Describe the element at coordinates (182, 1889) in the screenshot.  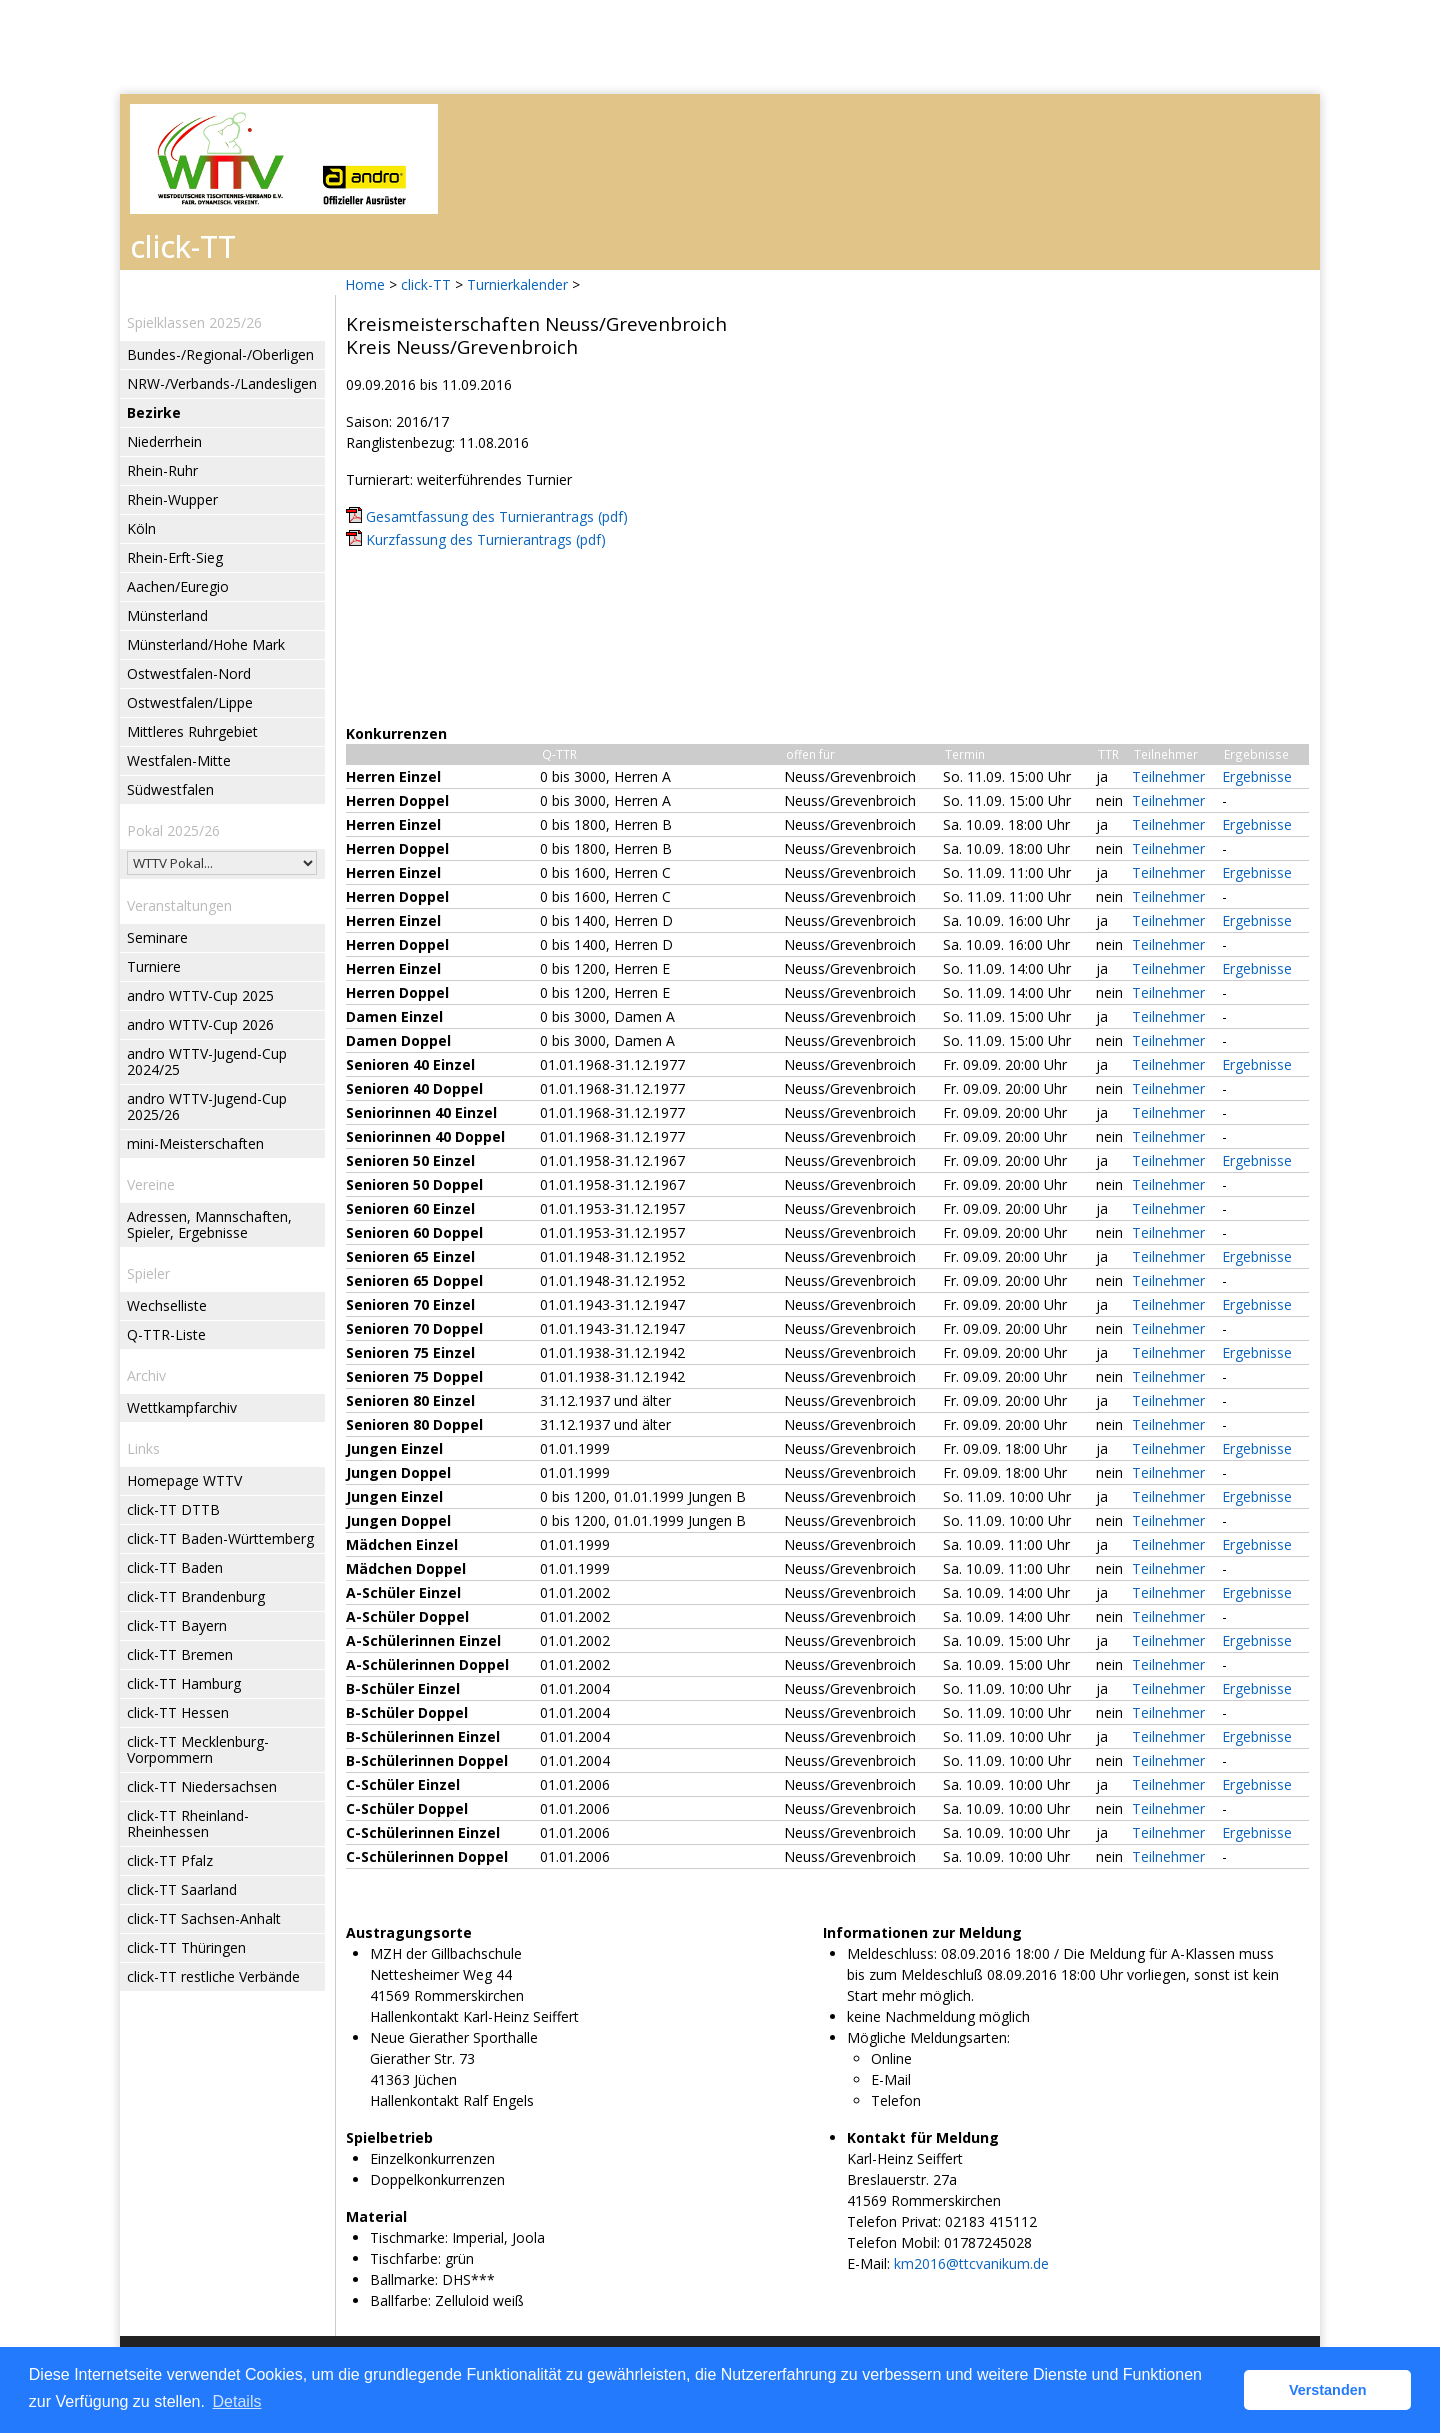
I see `click-TT Saarland` at that location.